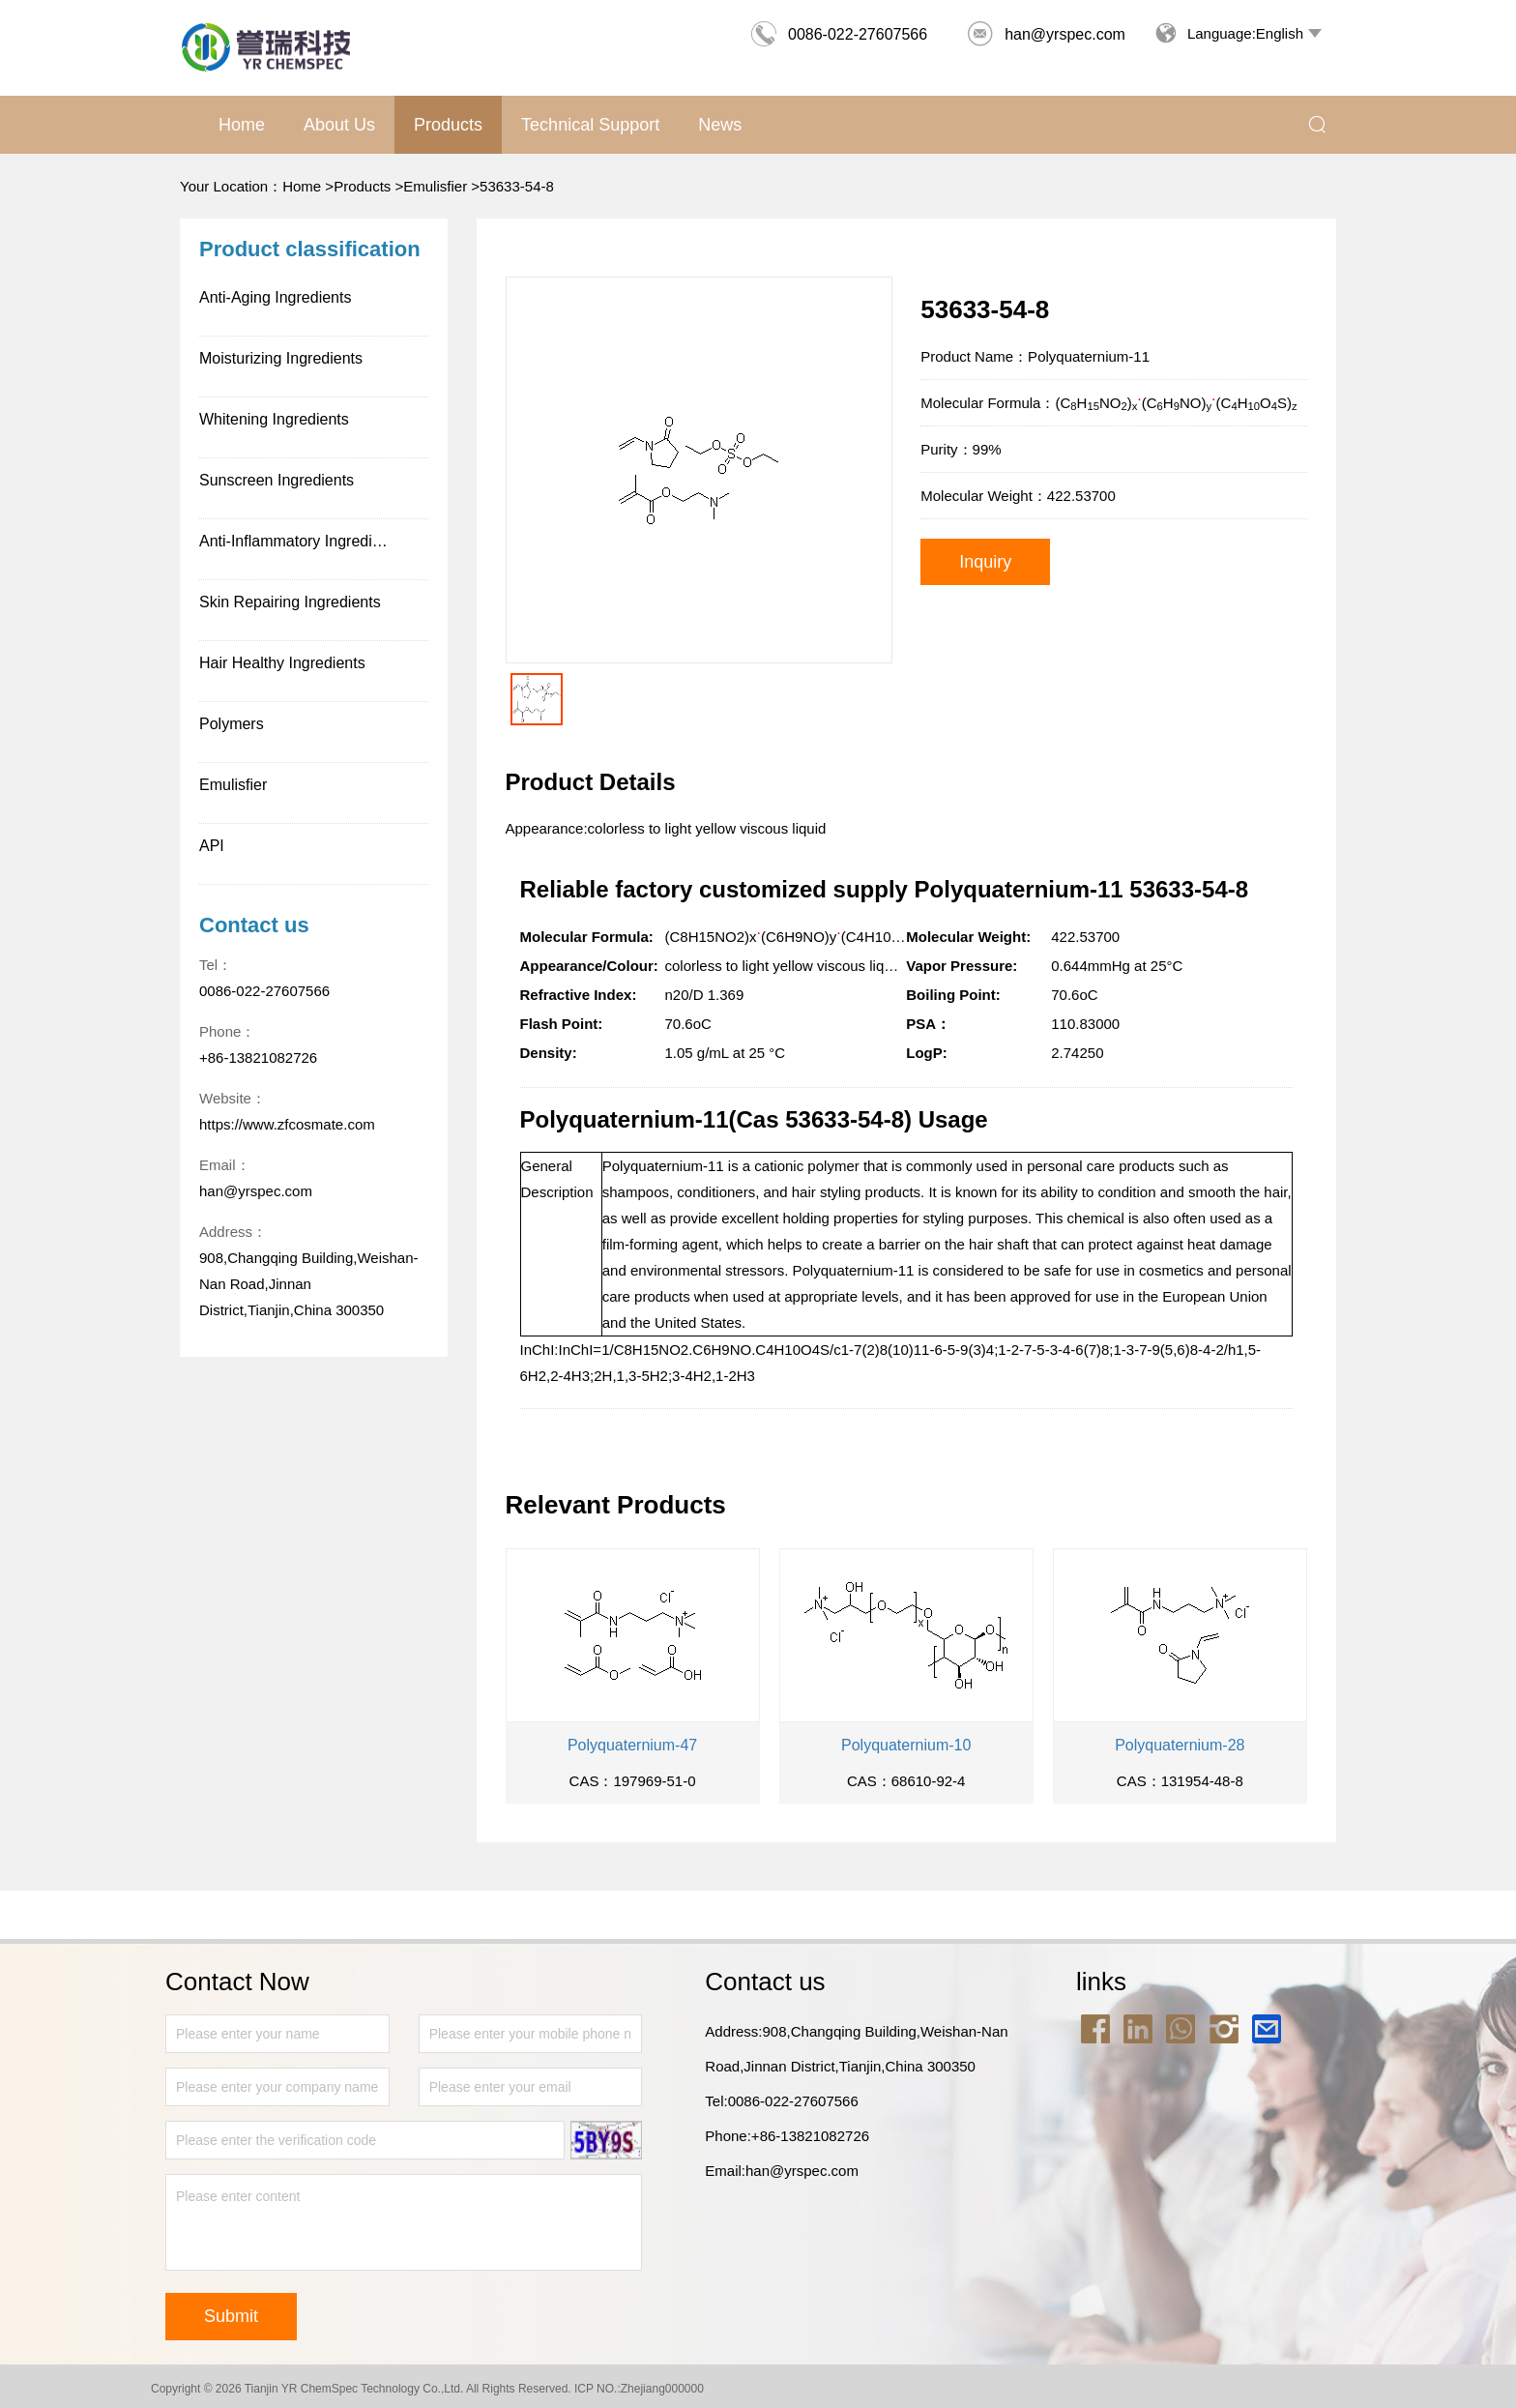 The width and height of the screenshot is (1516, 2408). What do you see at coordinates (231, 724) in the screenshot?
I see `Polymers` at bounding box center [231, 724].